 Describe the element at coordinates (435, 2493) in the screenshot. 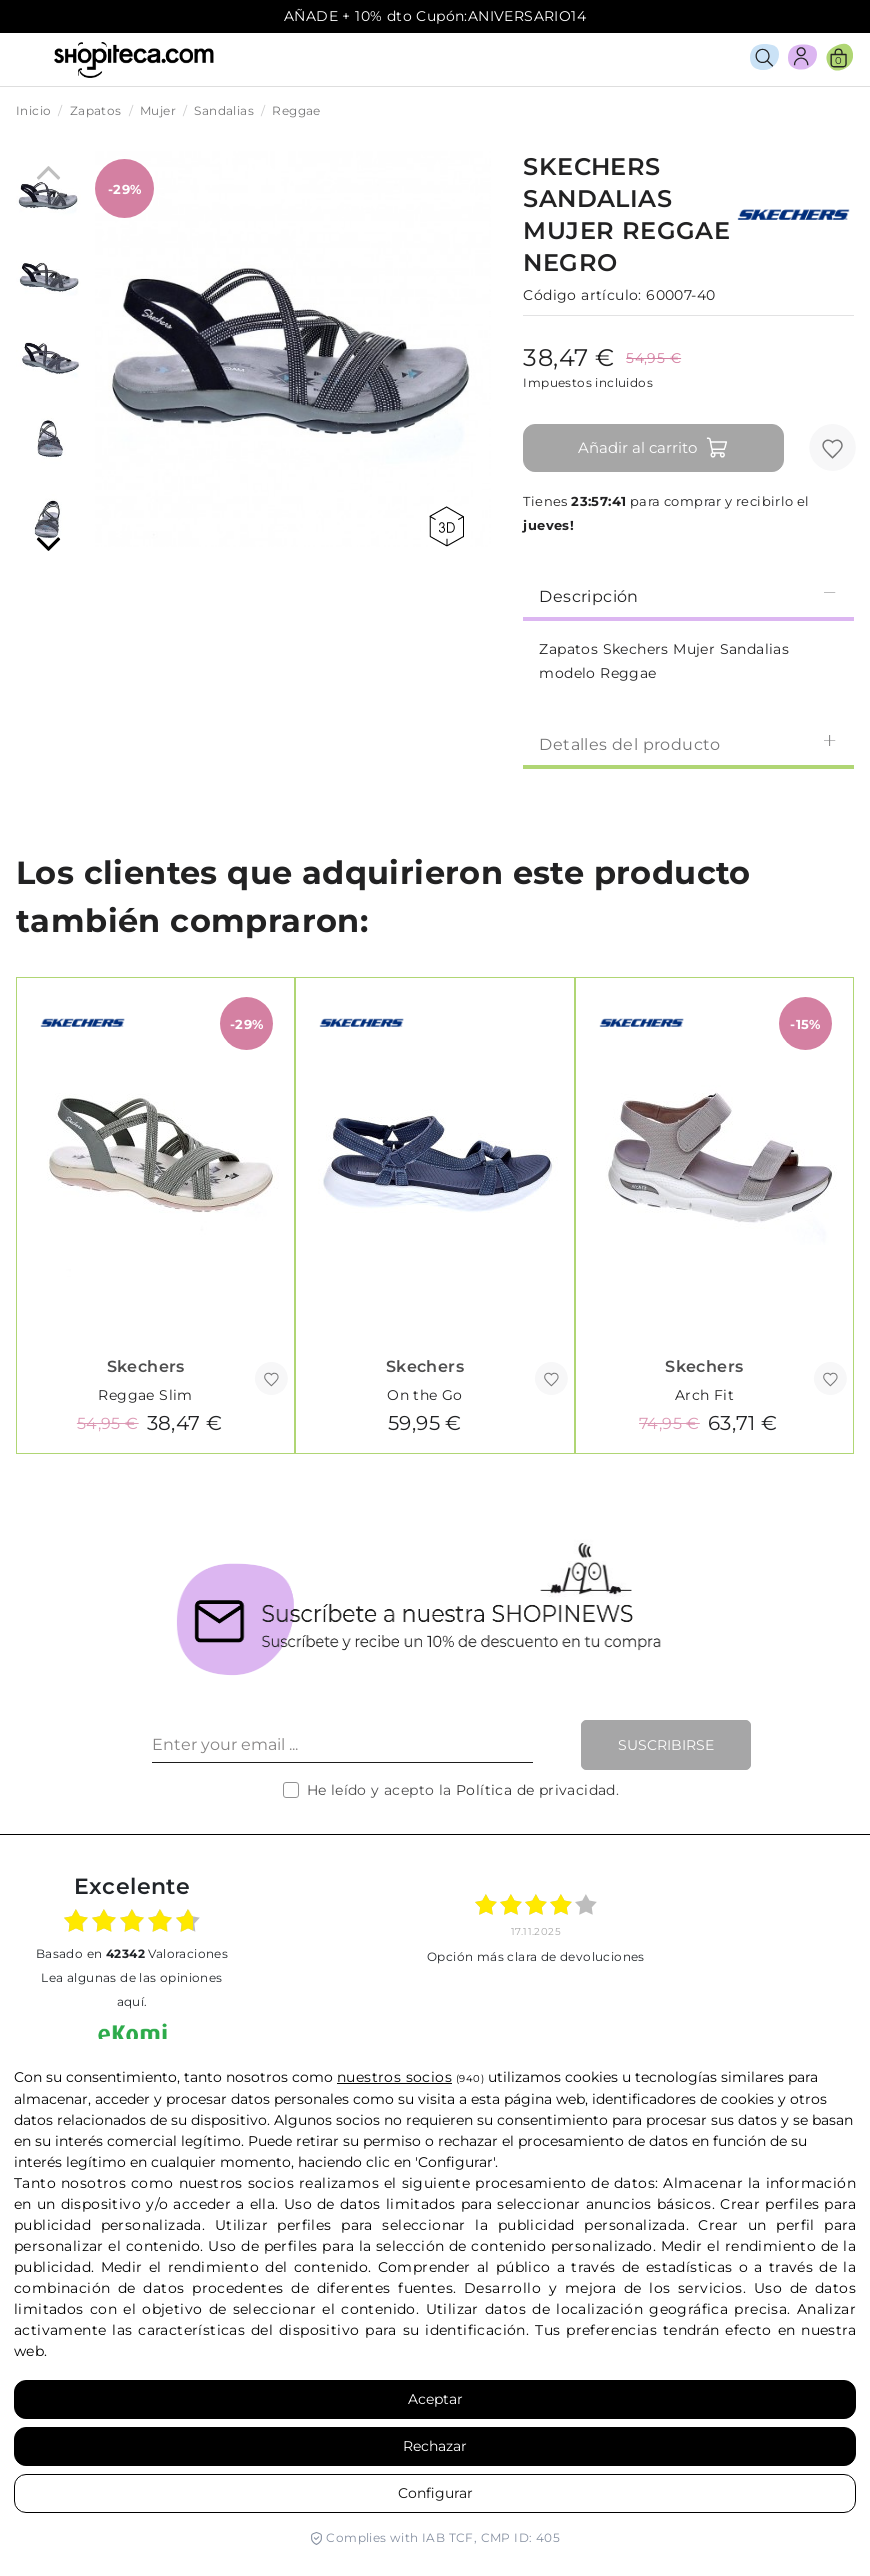

I see `Configurar` at that location.